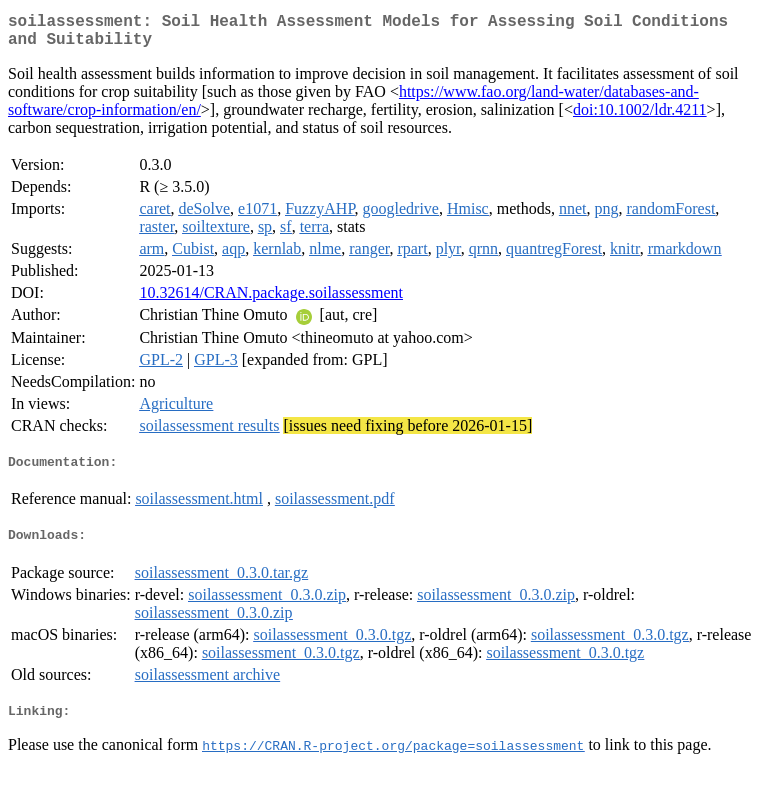  I want to click on doi:10.1002/ldr.4211, so click(640, 117).